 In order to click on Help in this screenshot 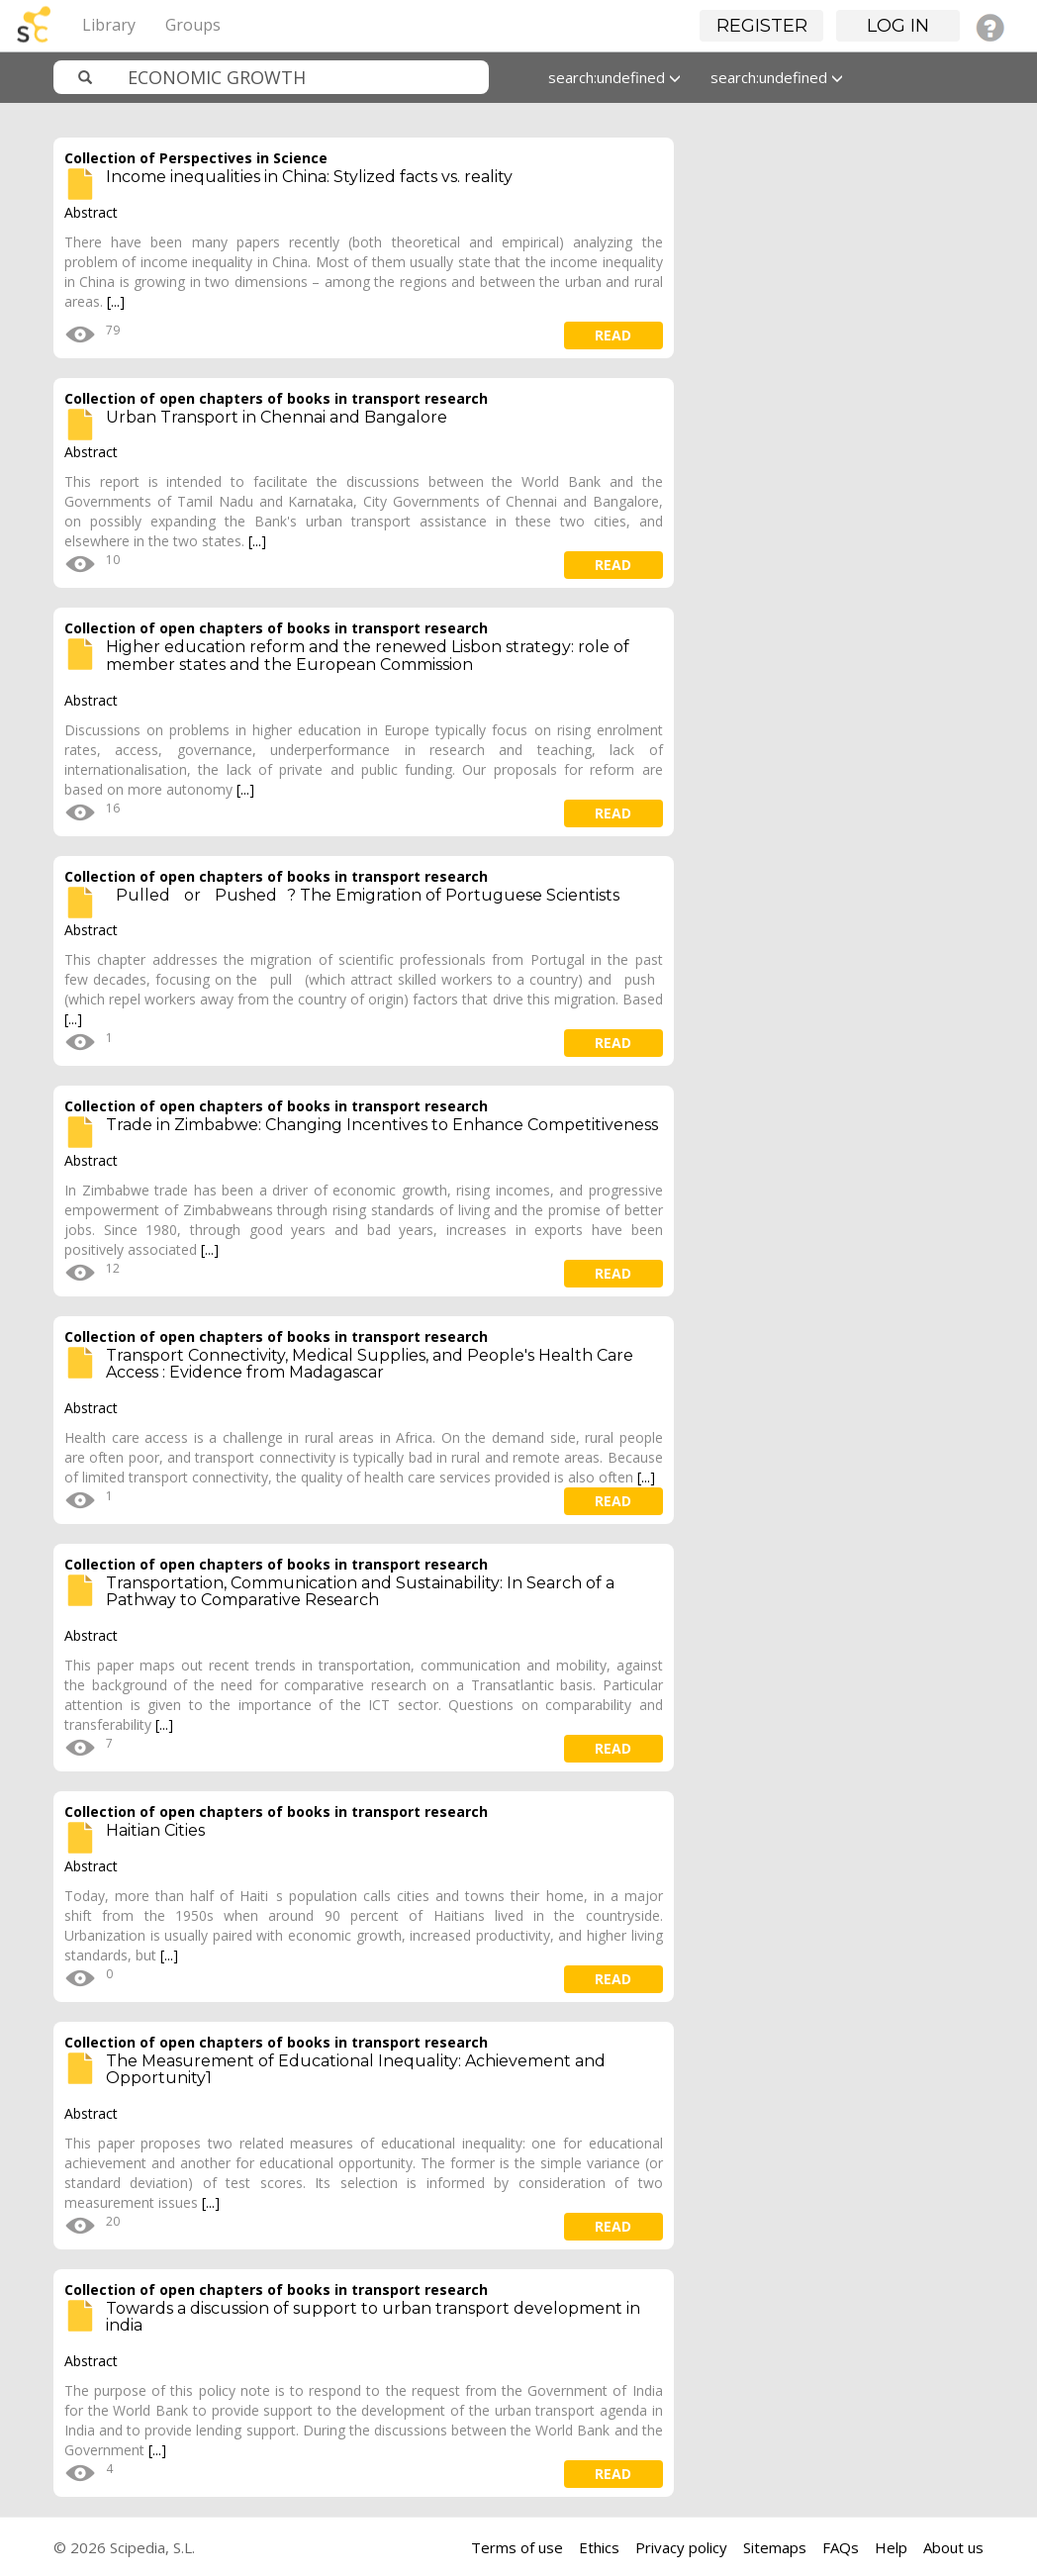, I will do `click(891, 2547)`.